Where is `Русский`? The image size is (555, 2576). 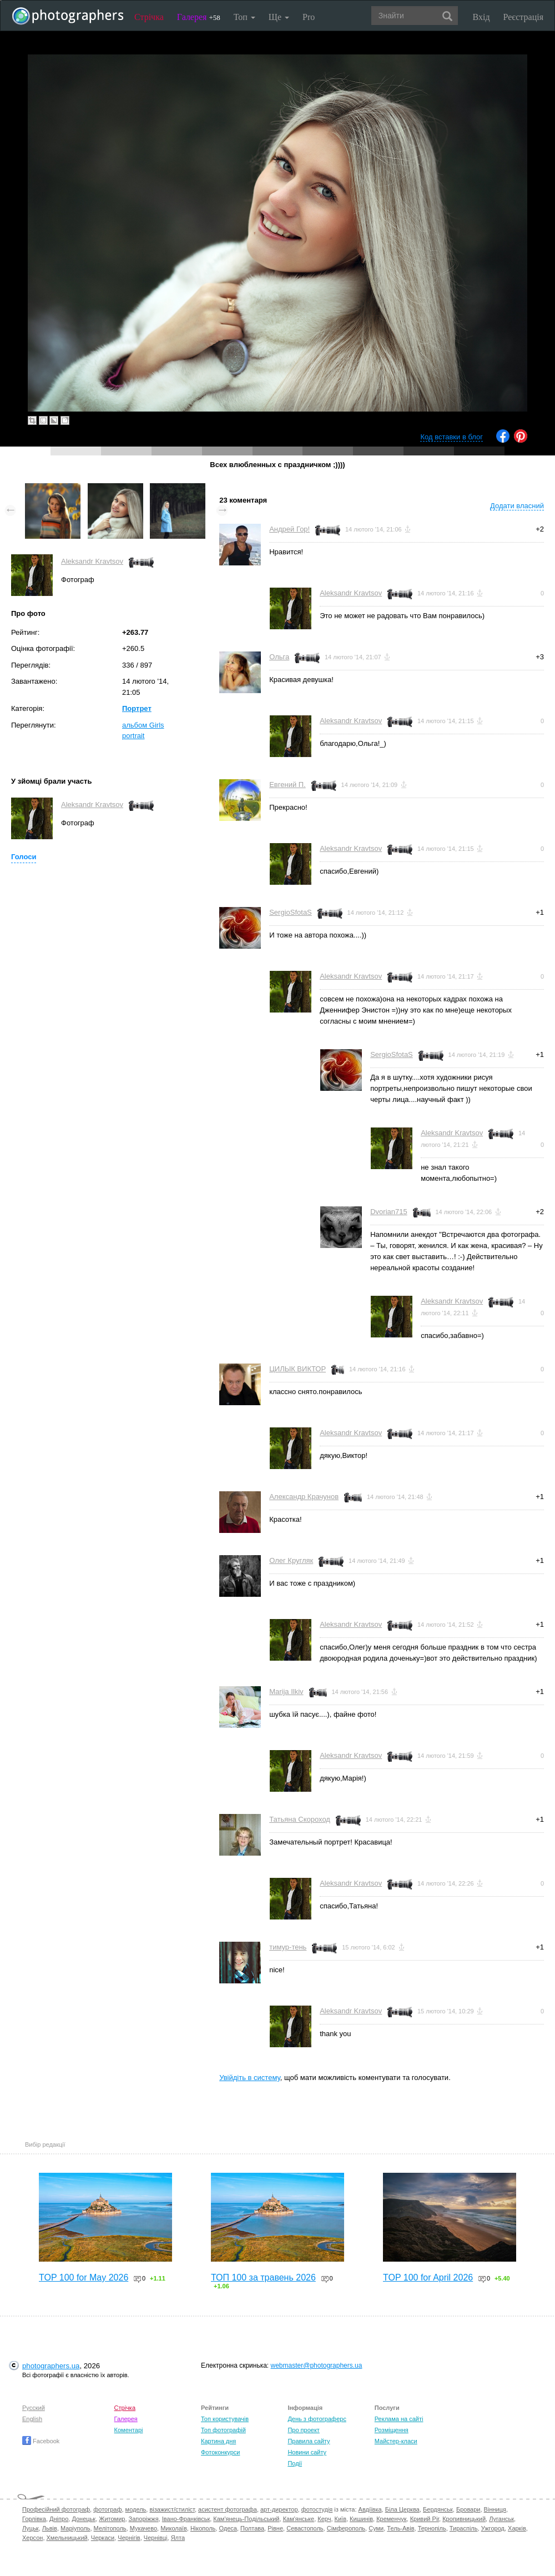
Русский is located at coordinates (33, 2407).